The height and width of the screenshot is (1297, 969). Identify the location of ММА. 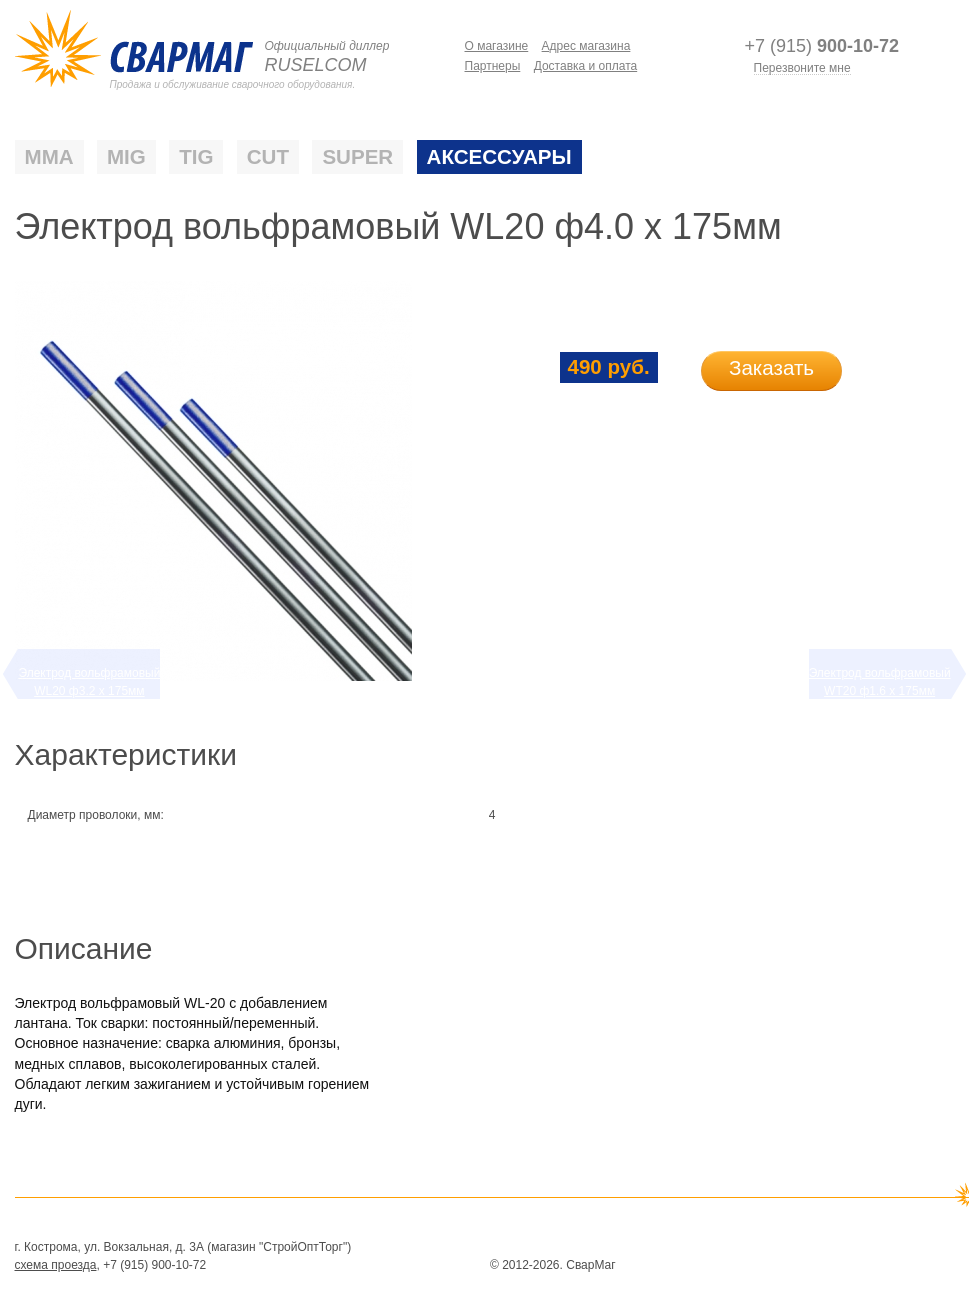
(49, 157).